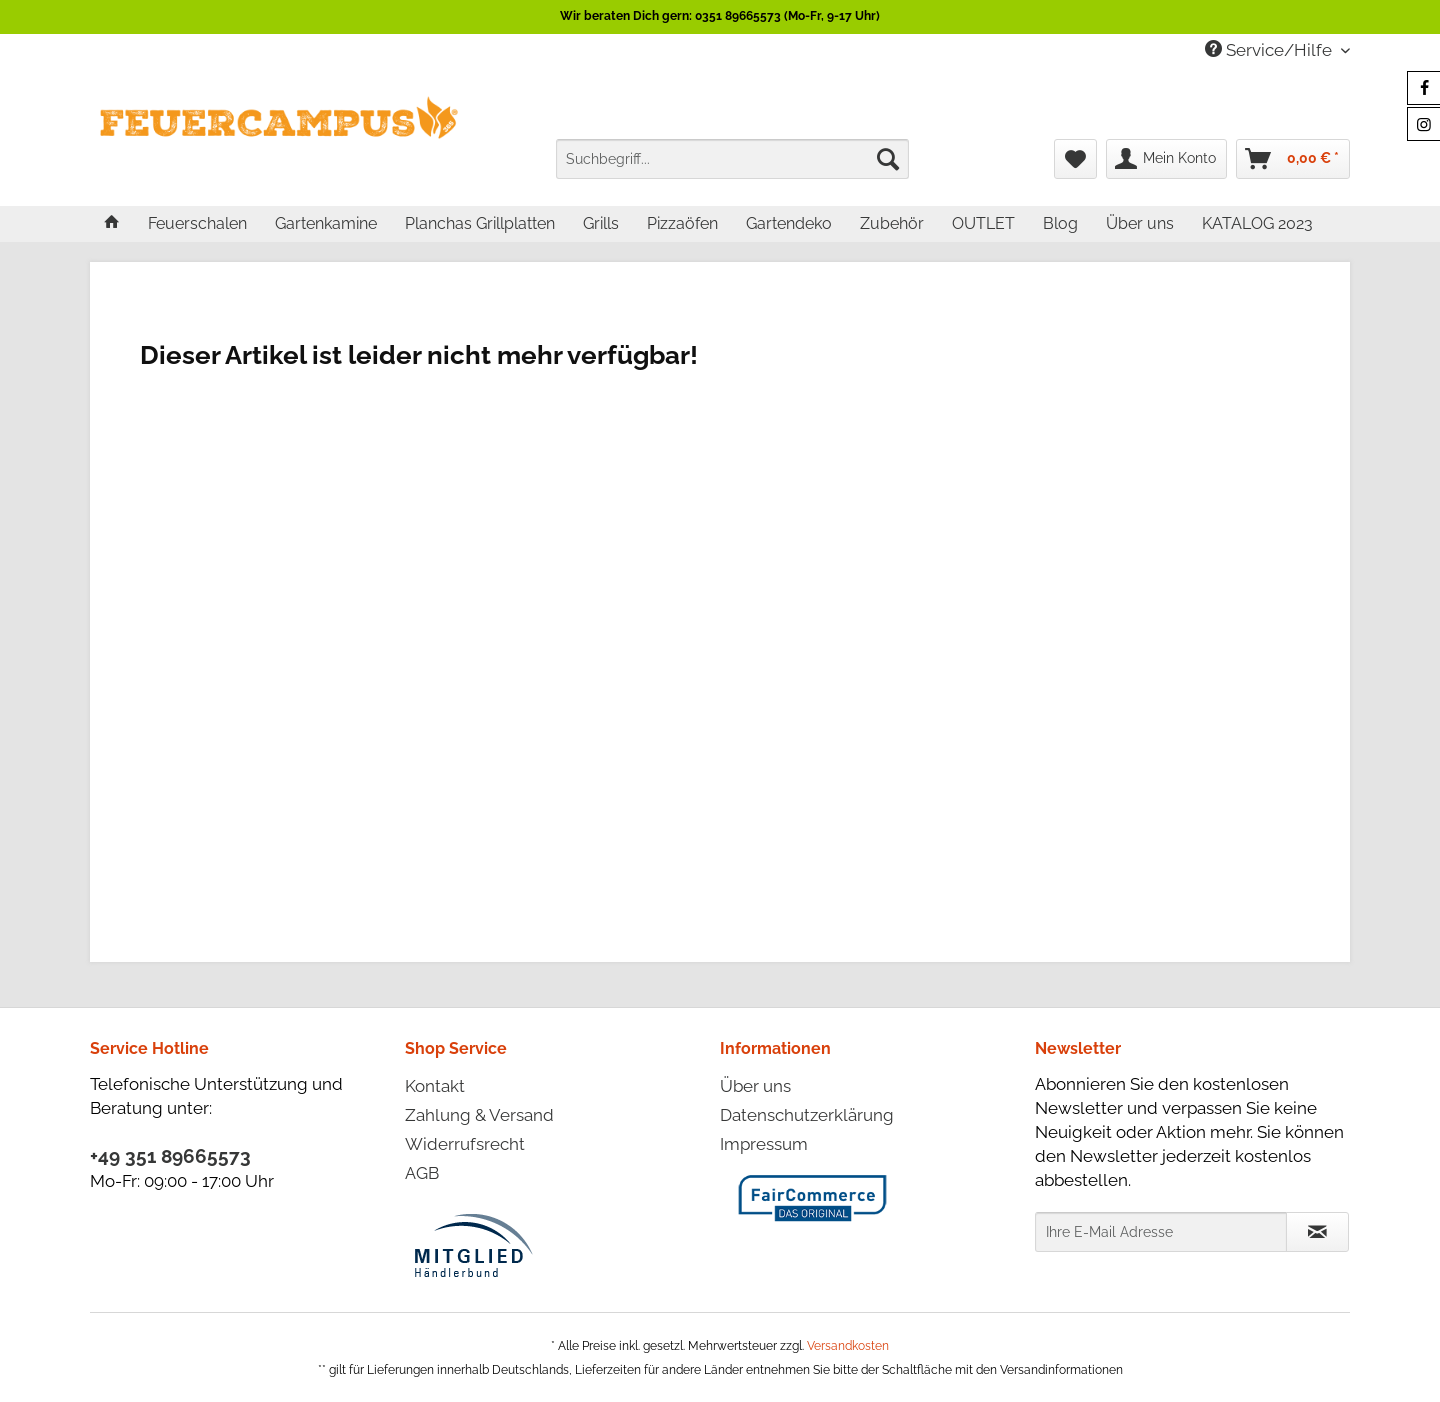 Image resolution: width=1440 pixels, height=1402 pixels. I want to click on [menuitem], so click(732, 159).